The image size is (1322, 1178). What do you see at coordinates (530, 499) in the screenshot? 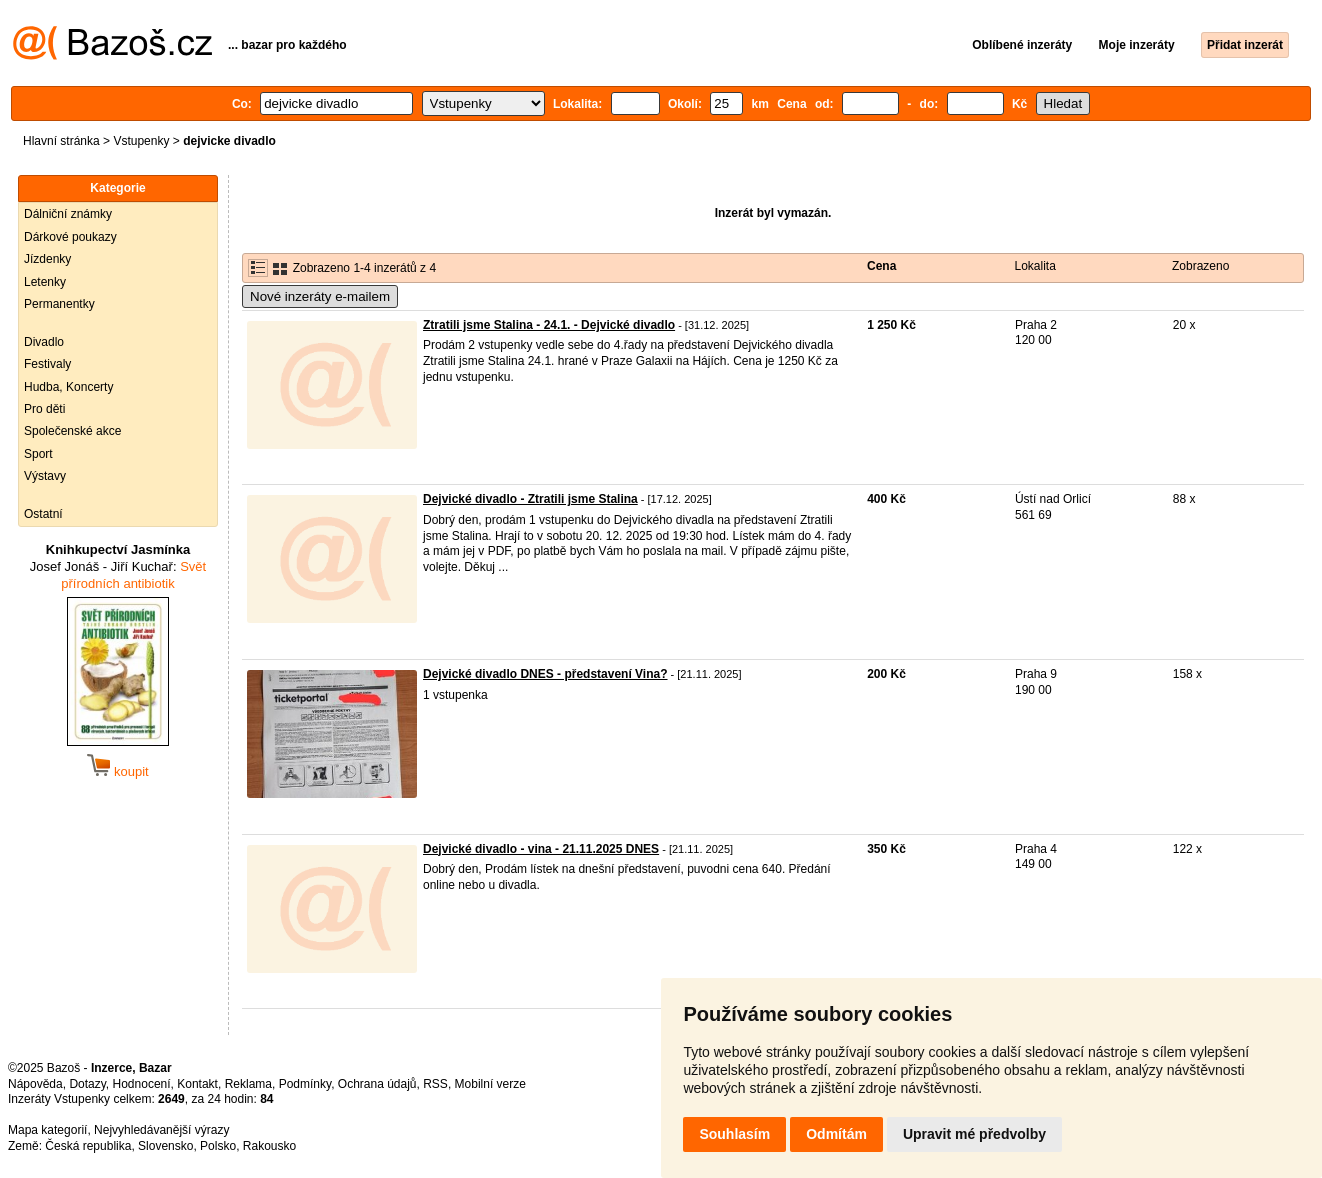
I see `Dejvické divadlo - Ztratili jsme Stalina` at bounding box center [530, 499].